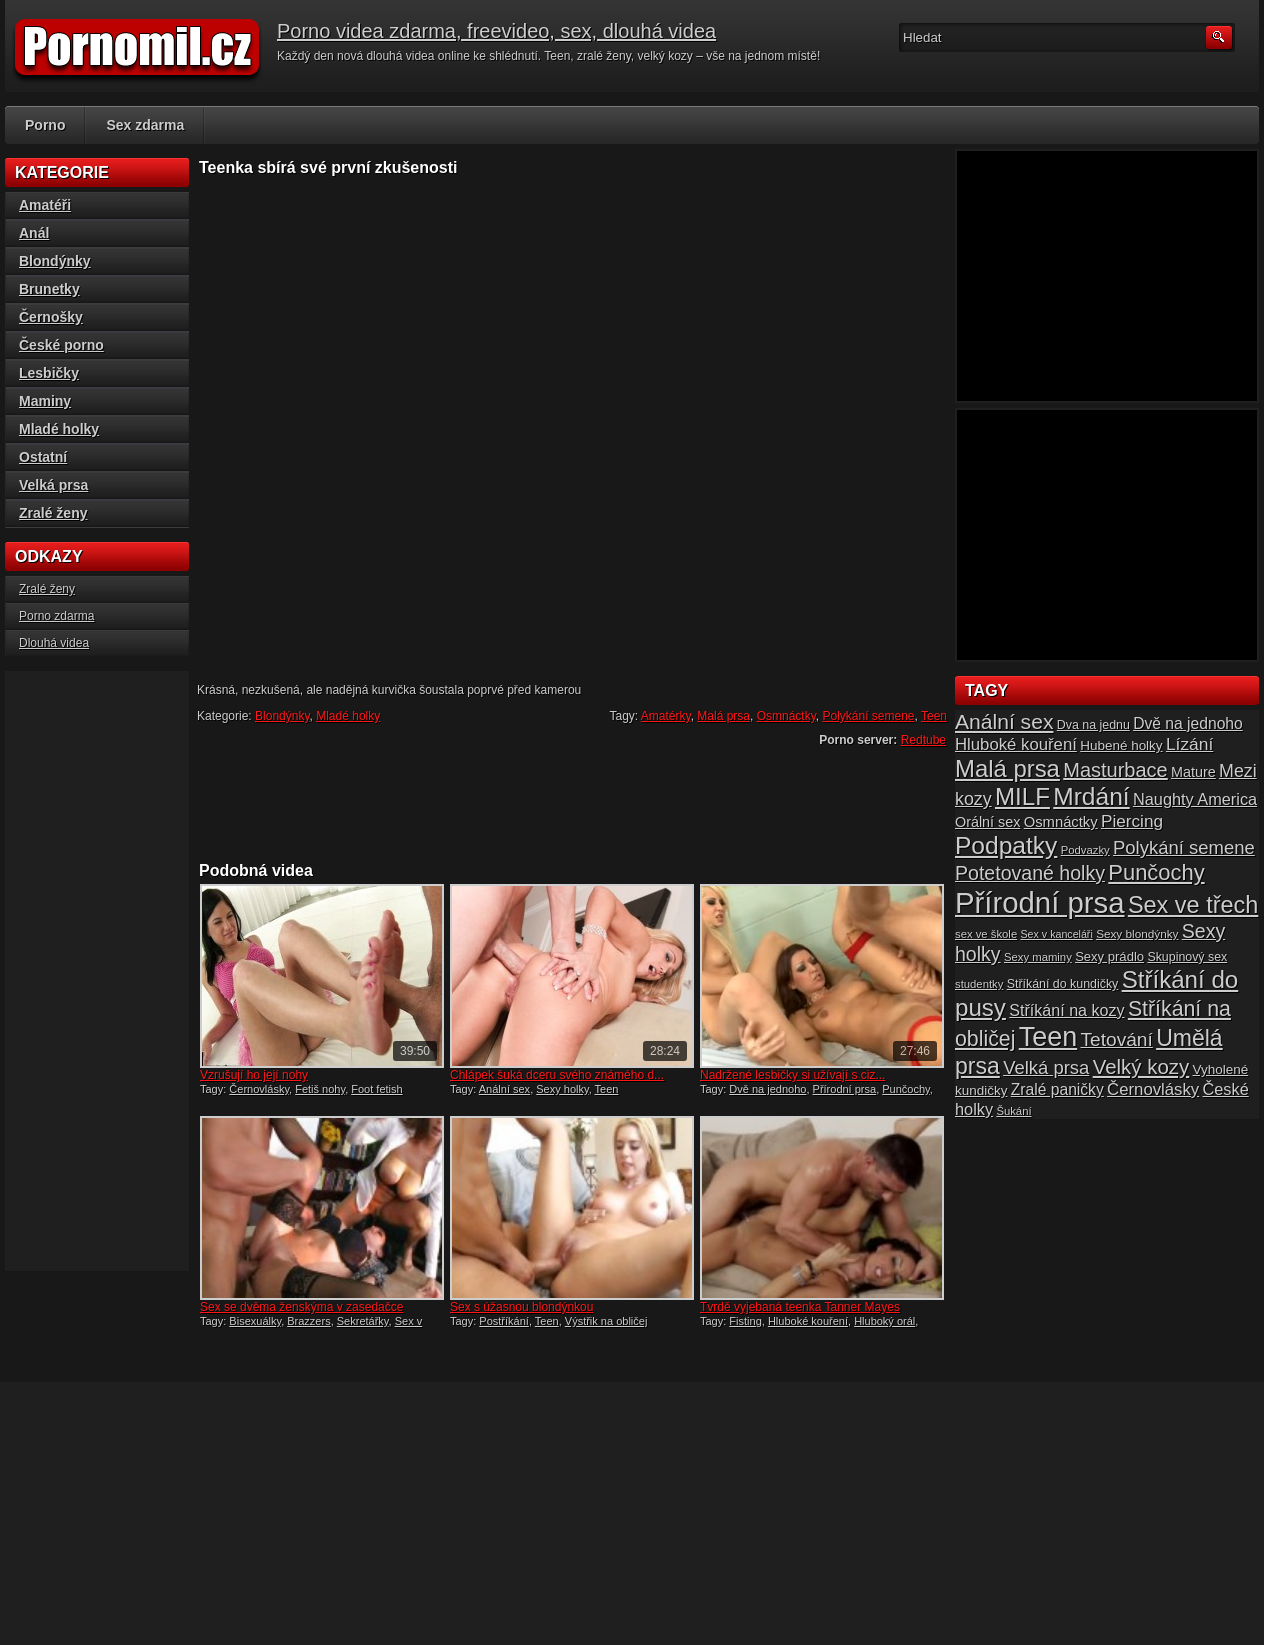  I want to click on Dvě na jednoho, so click(767, 1089).